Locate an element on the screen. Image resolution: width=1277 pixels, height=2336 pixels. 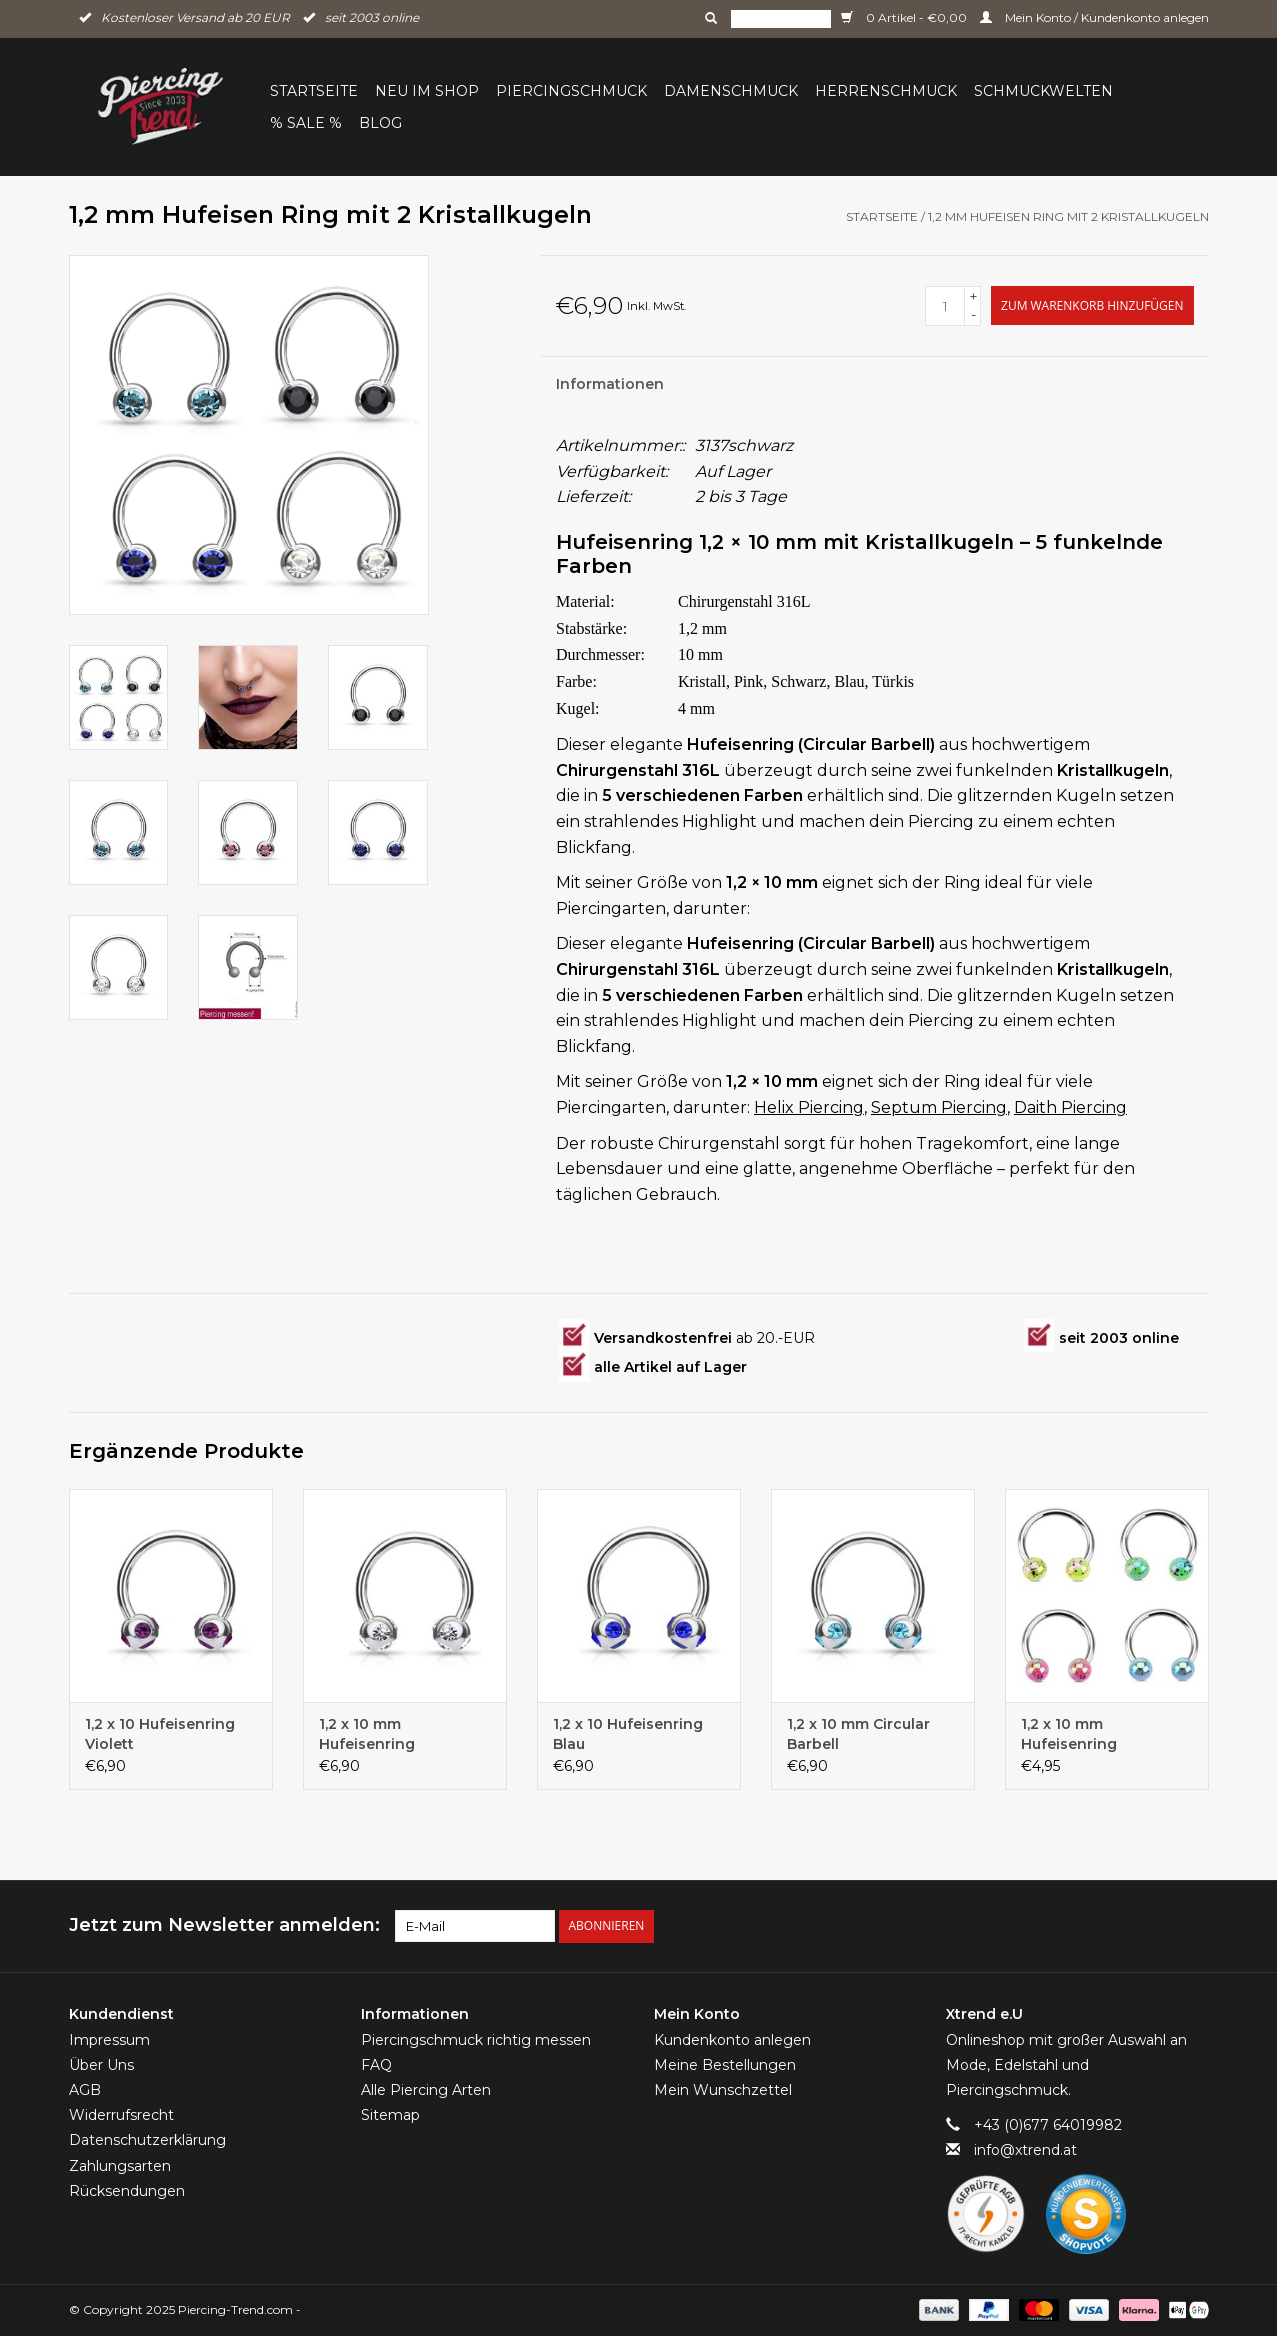
Helix Piercing is located at coordinates (809, 1107).